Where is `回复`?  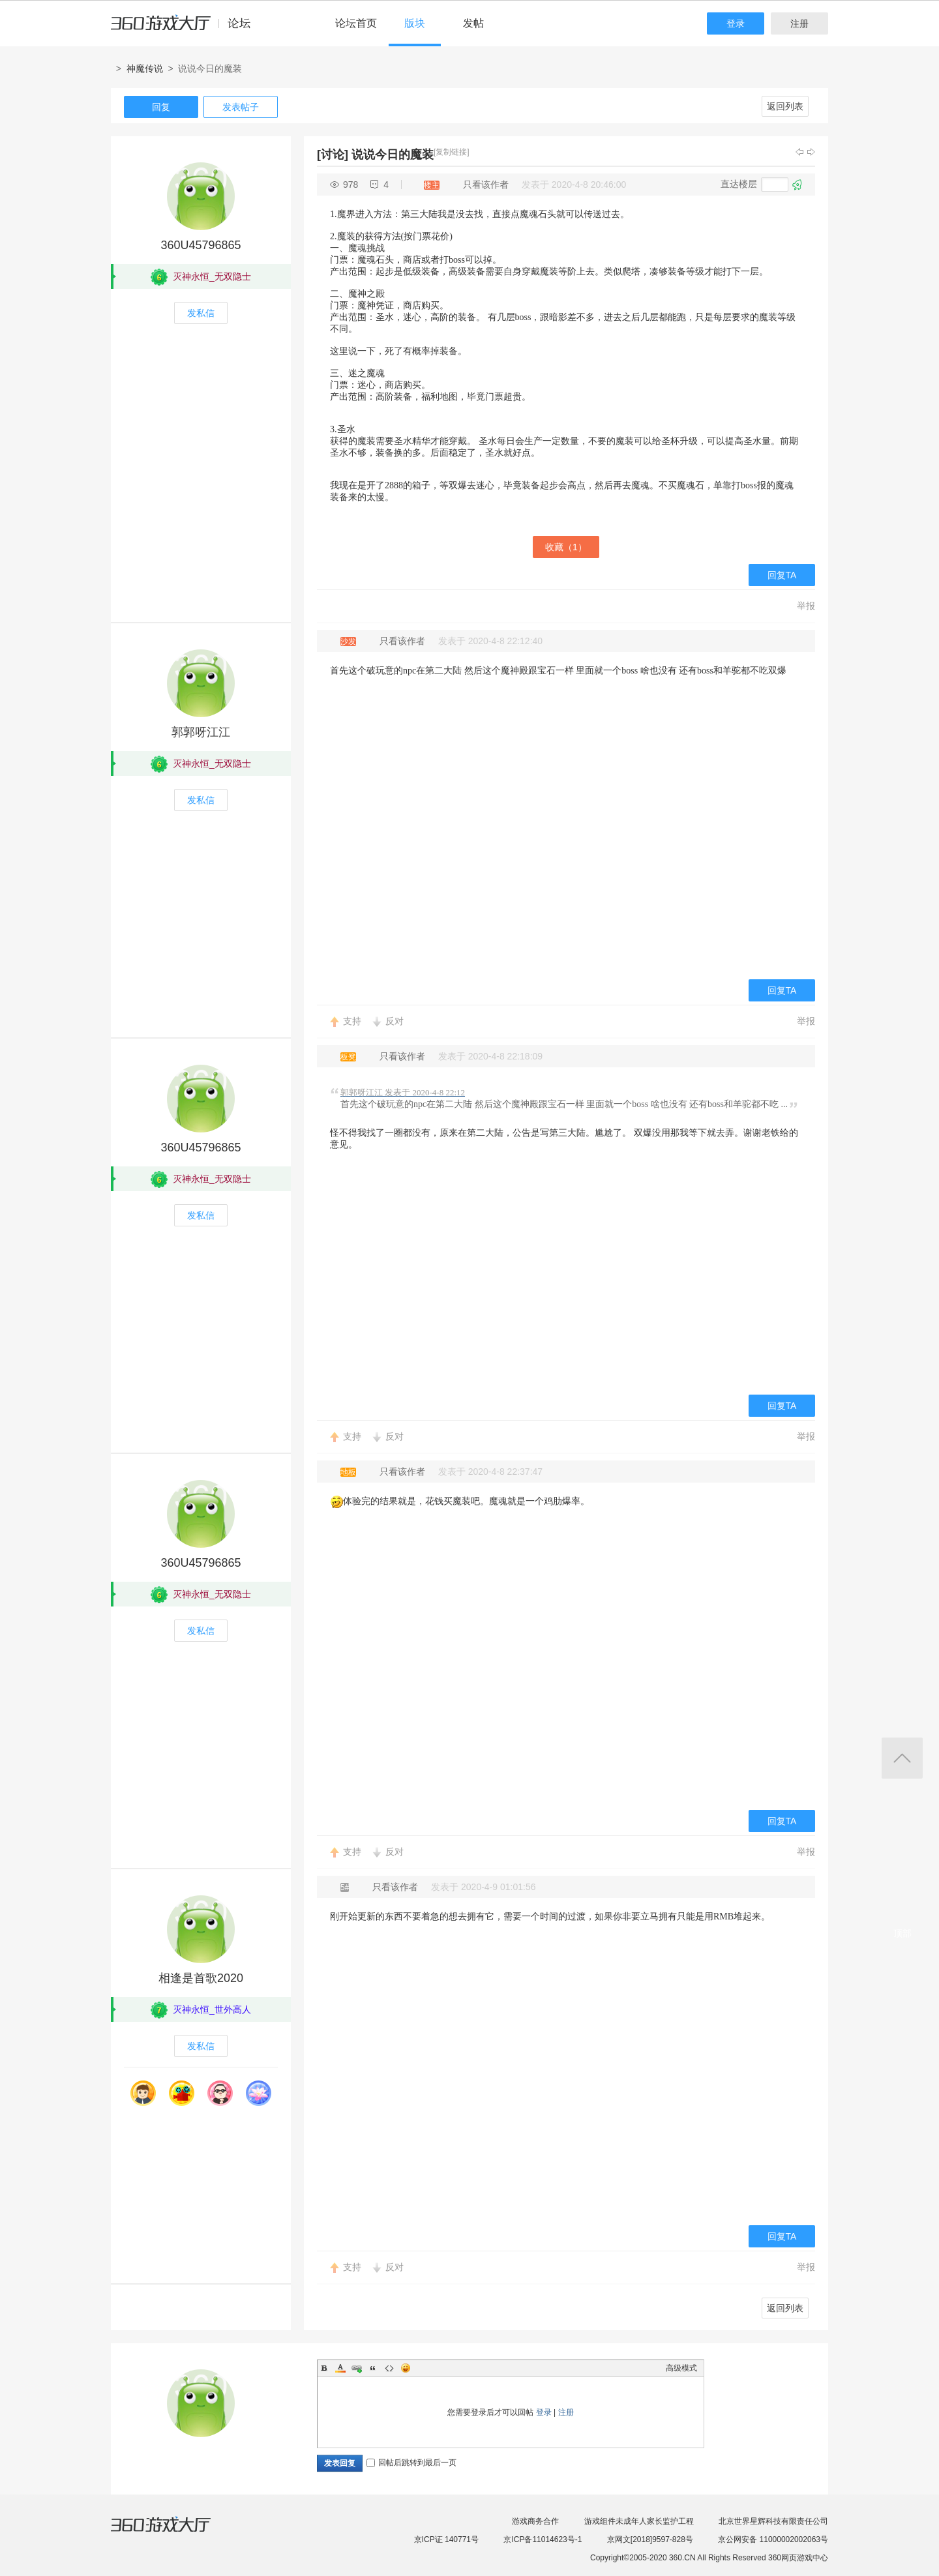 回复 is located at coordinates (161, 107).